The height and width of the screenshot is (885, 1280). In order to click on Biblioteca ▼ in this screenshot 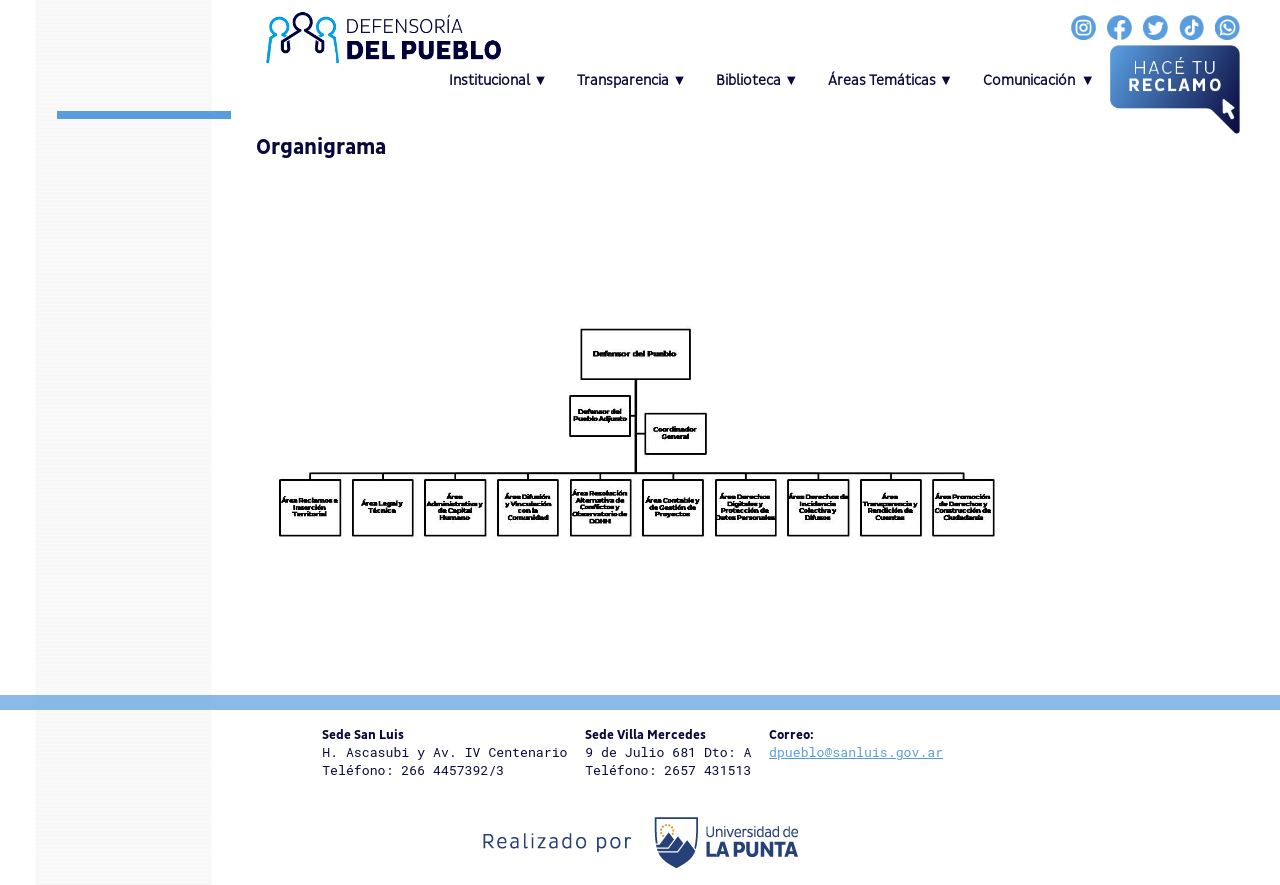, I will do `click(757, 81)`.